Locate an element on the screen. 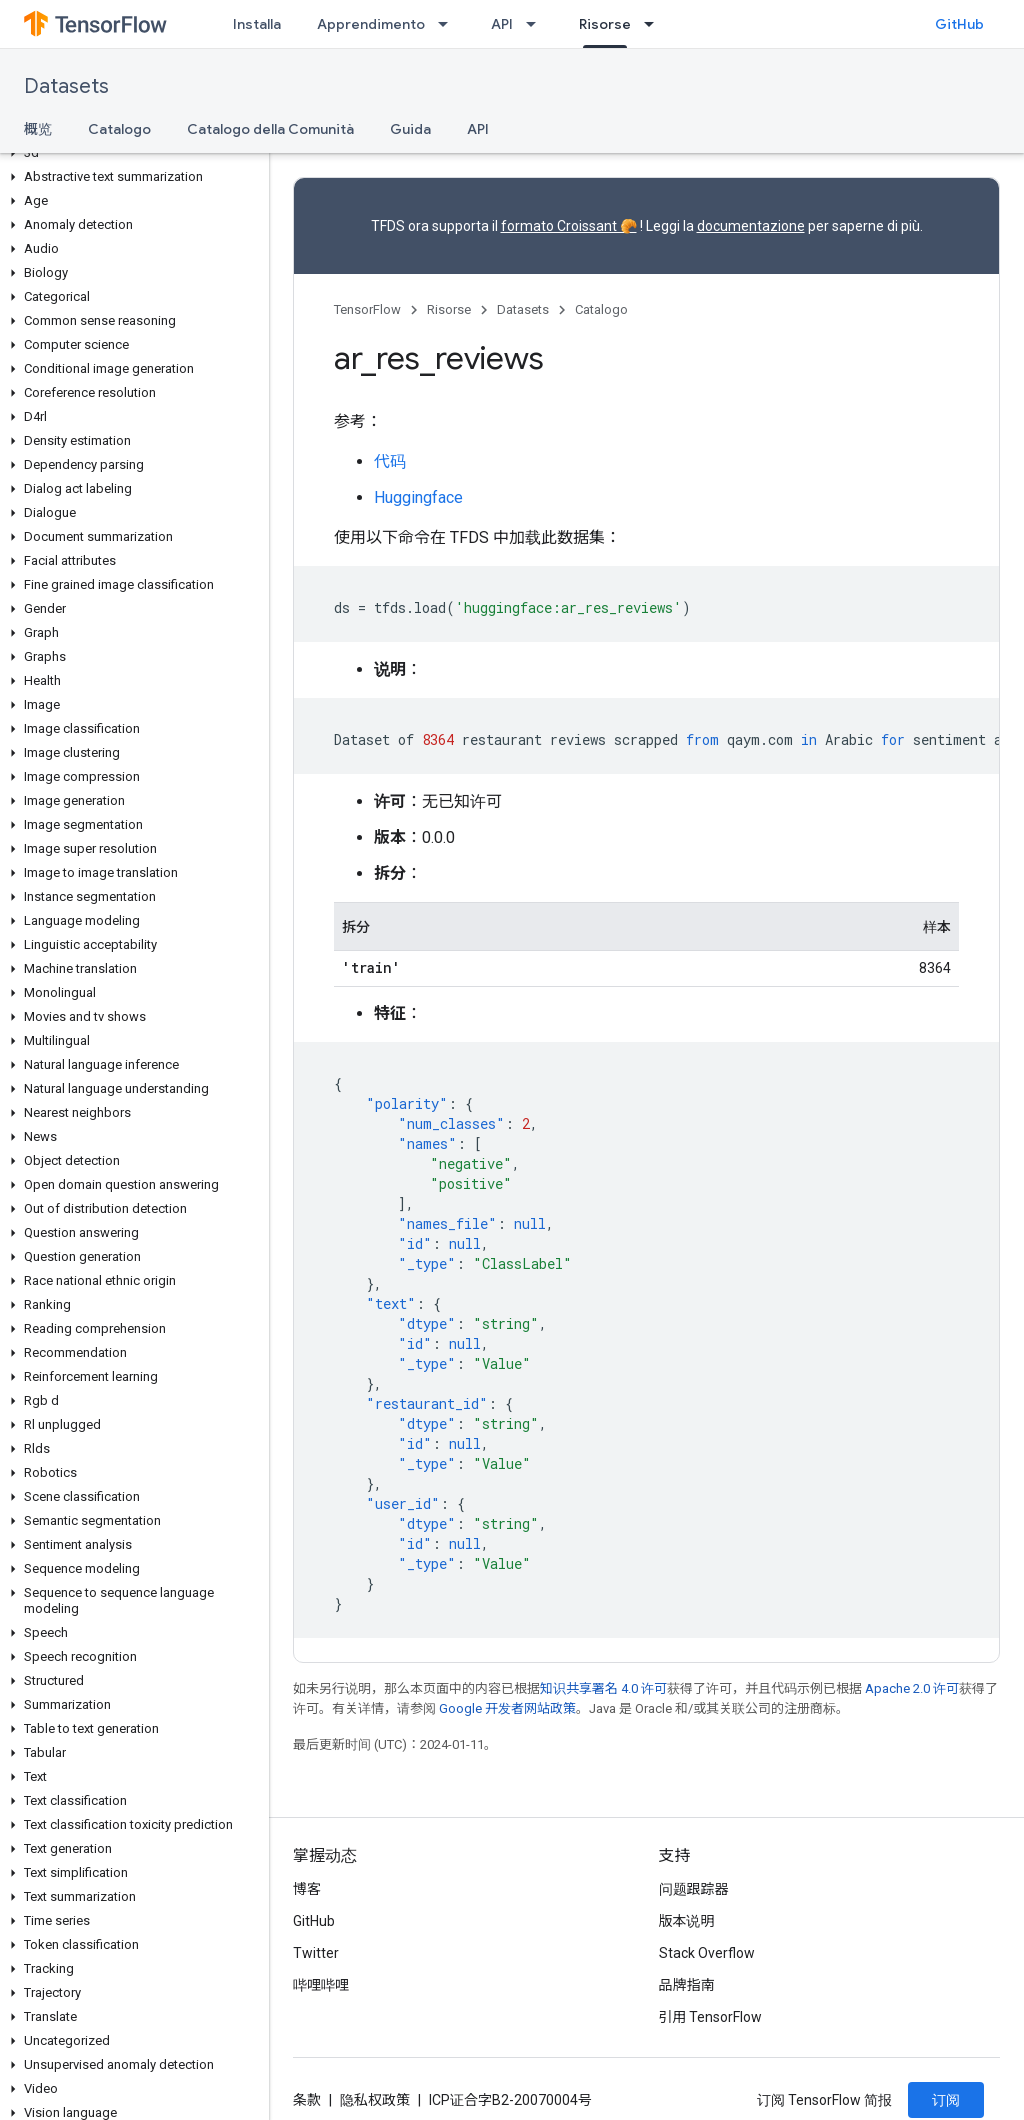 This screenshot has width=1024, height=2120. [以下项的下拉菜单 API] is located at coordinates (537, 24).